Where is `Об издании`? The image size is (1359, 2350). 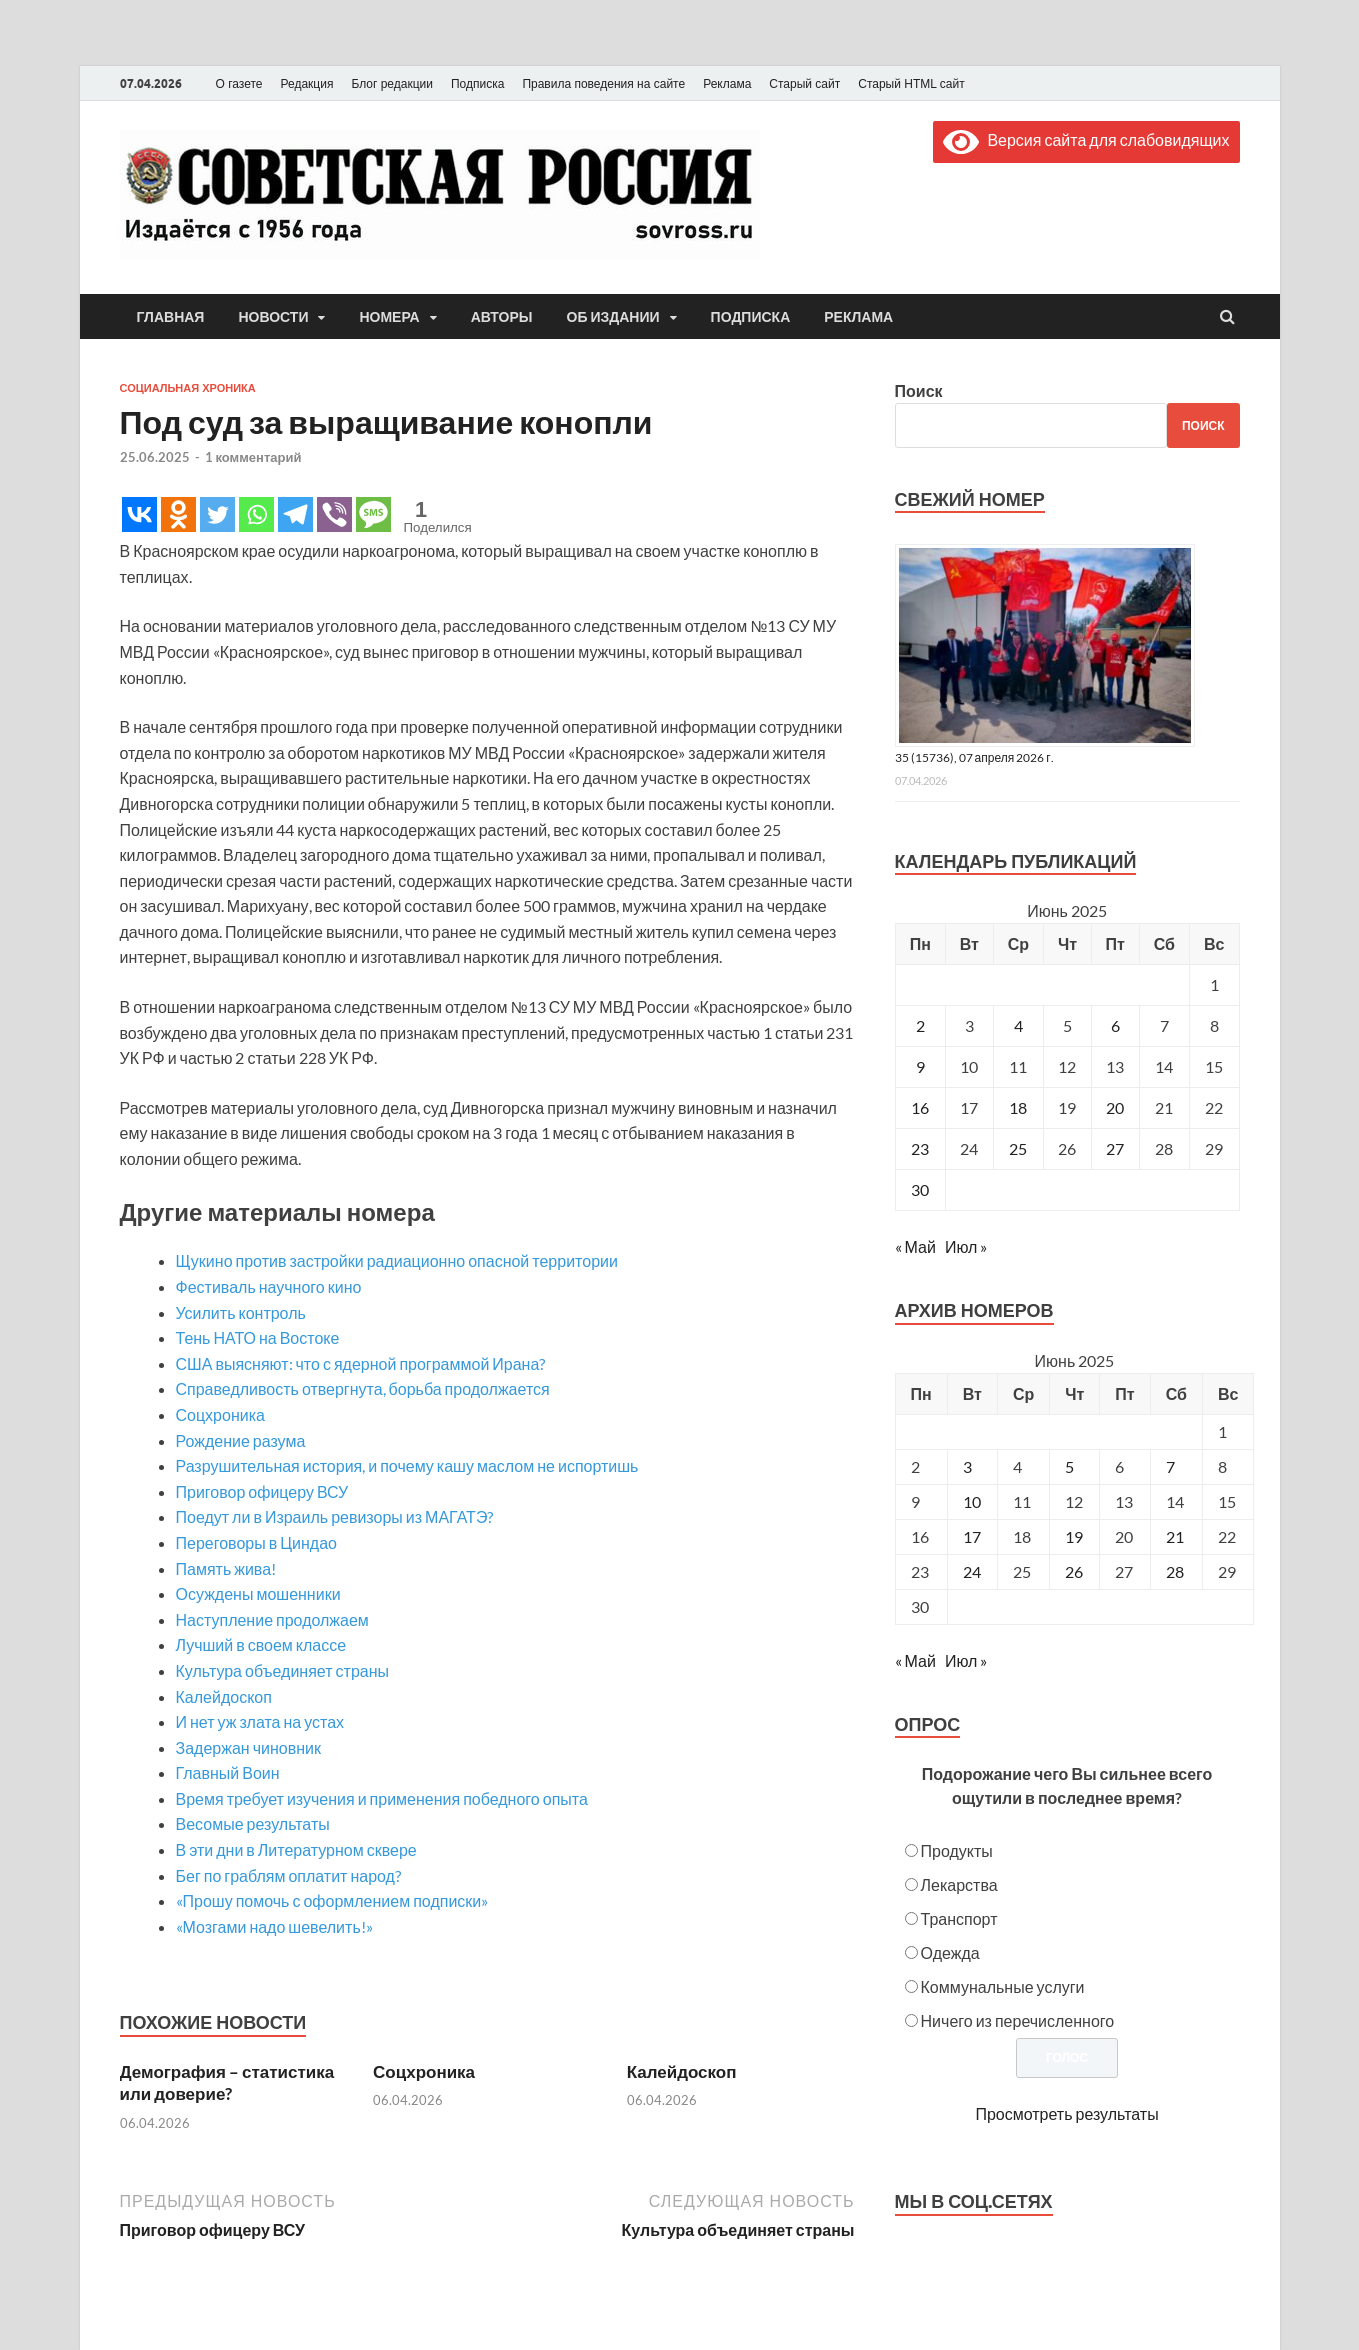
Об издании is located at coordinates (613, 317).